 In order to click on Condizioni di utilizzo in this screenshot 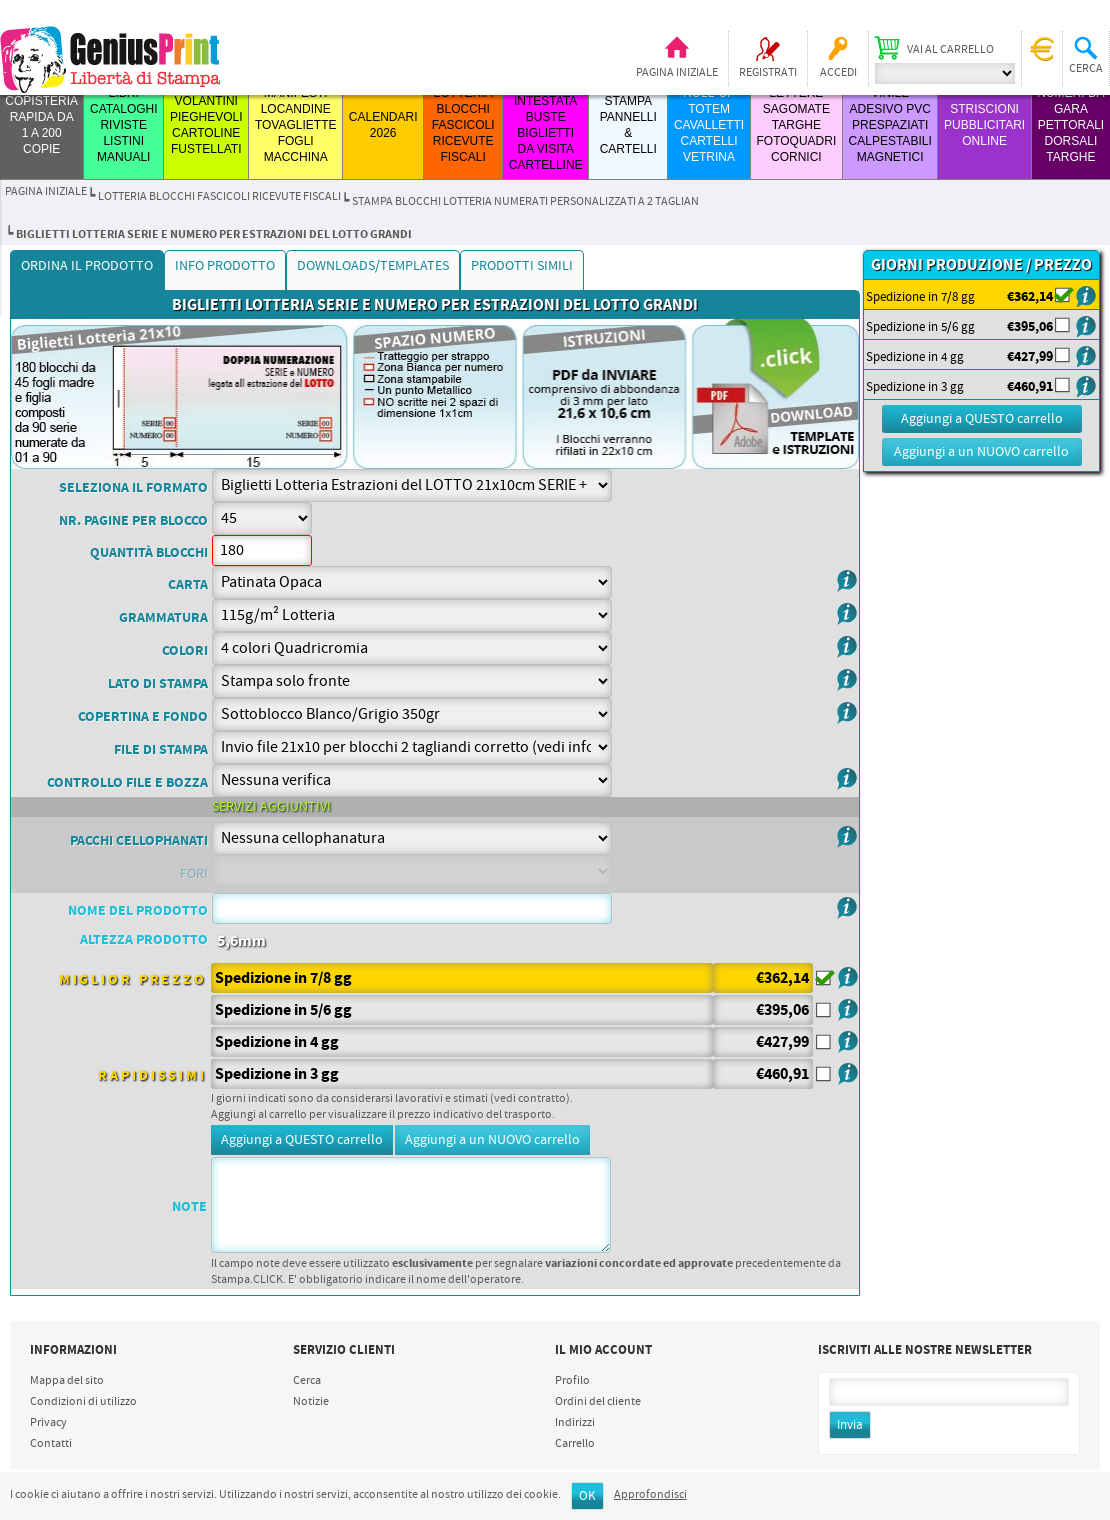, I will do `click(83, 1402)`.